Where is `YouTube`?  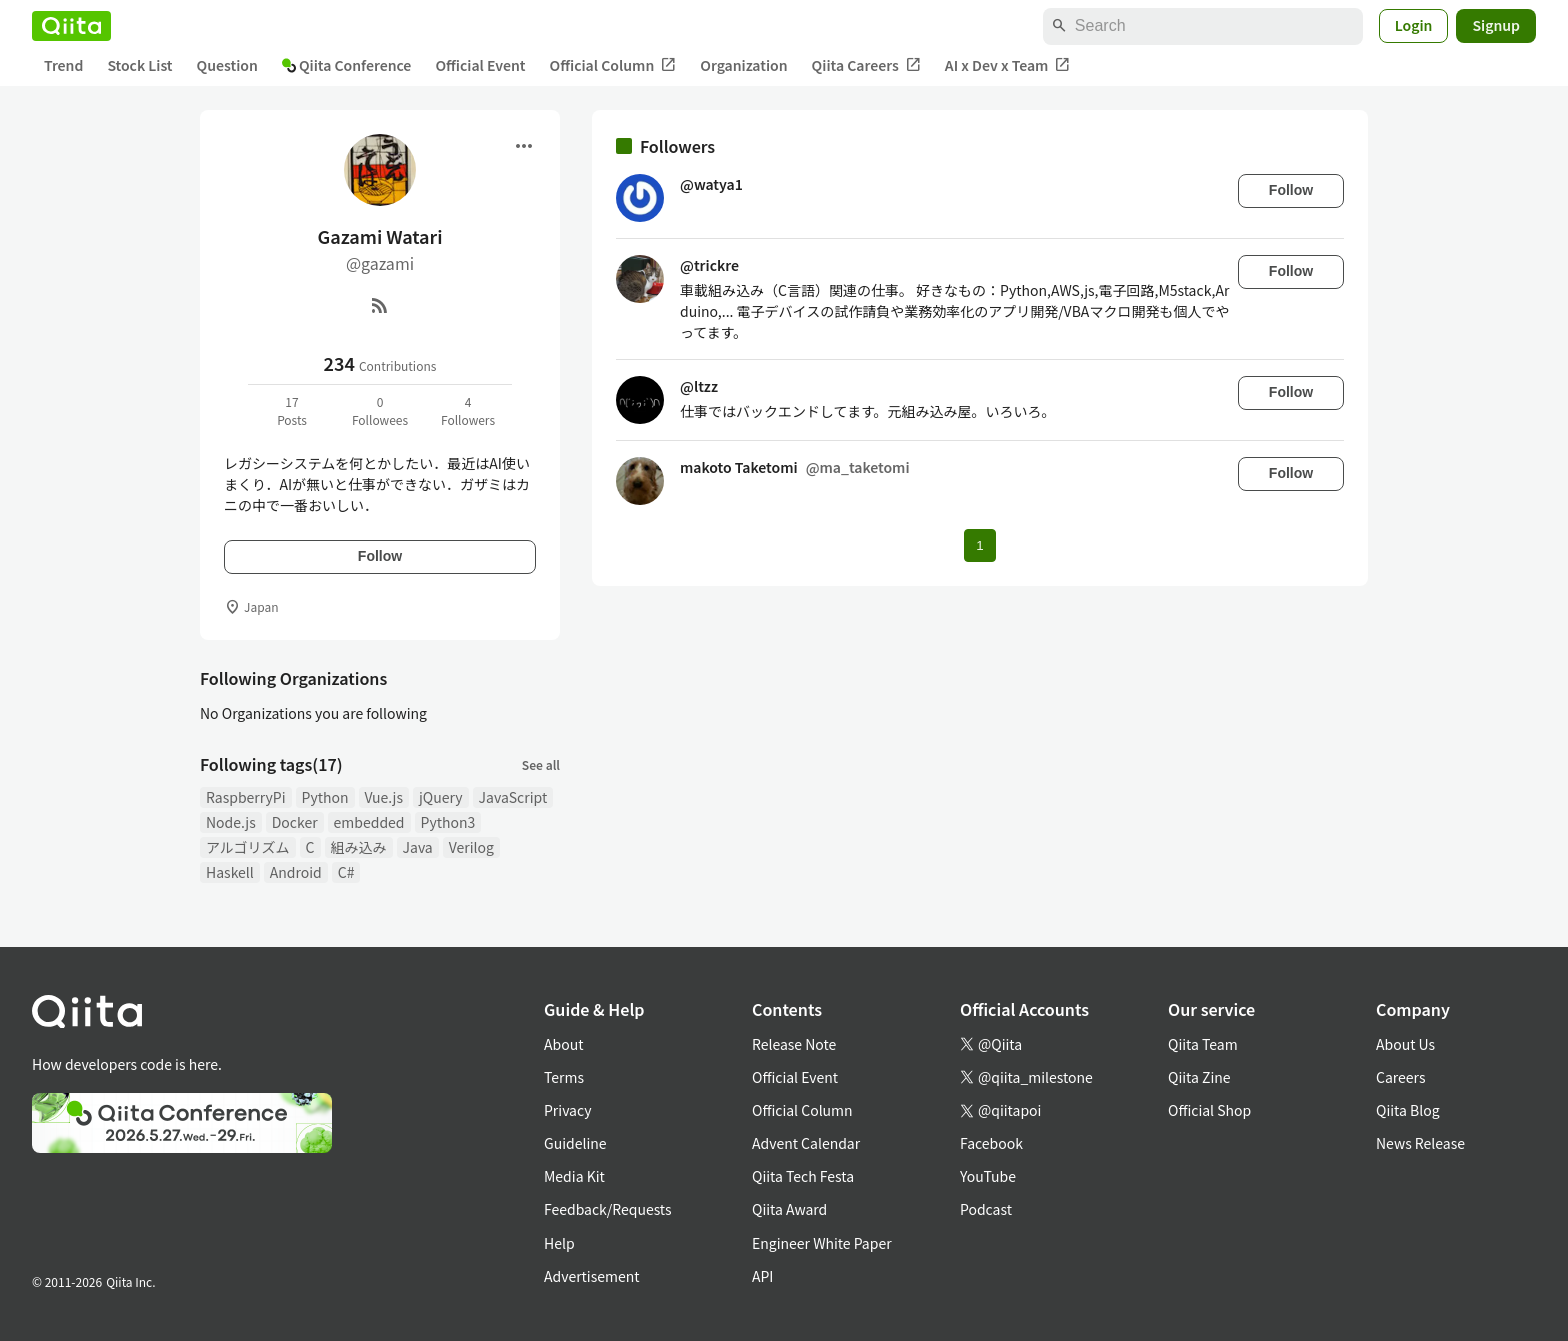 YouTube is located at coordinates (988, 1176).